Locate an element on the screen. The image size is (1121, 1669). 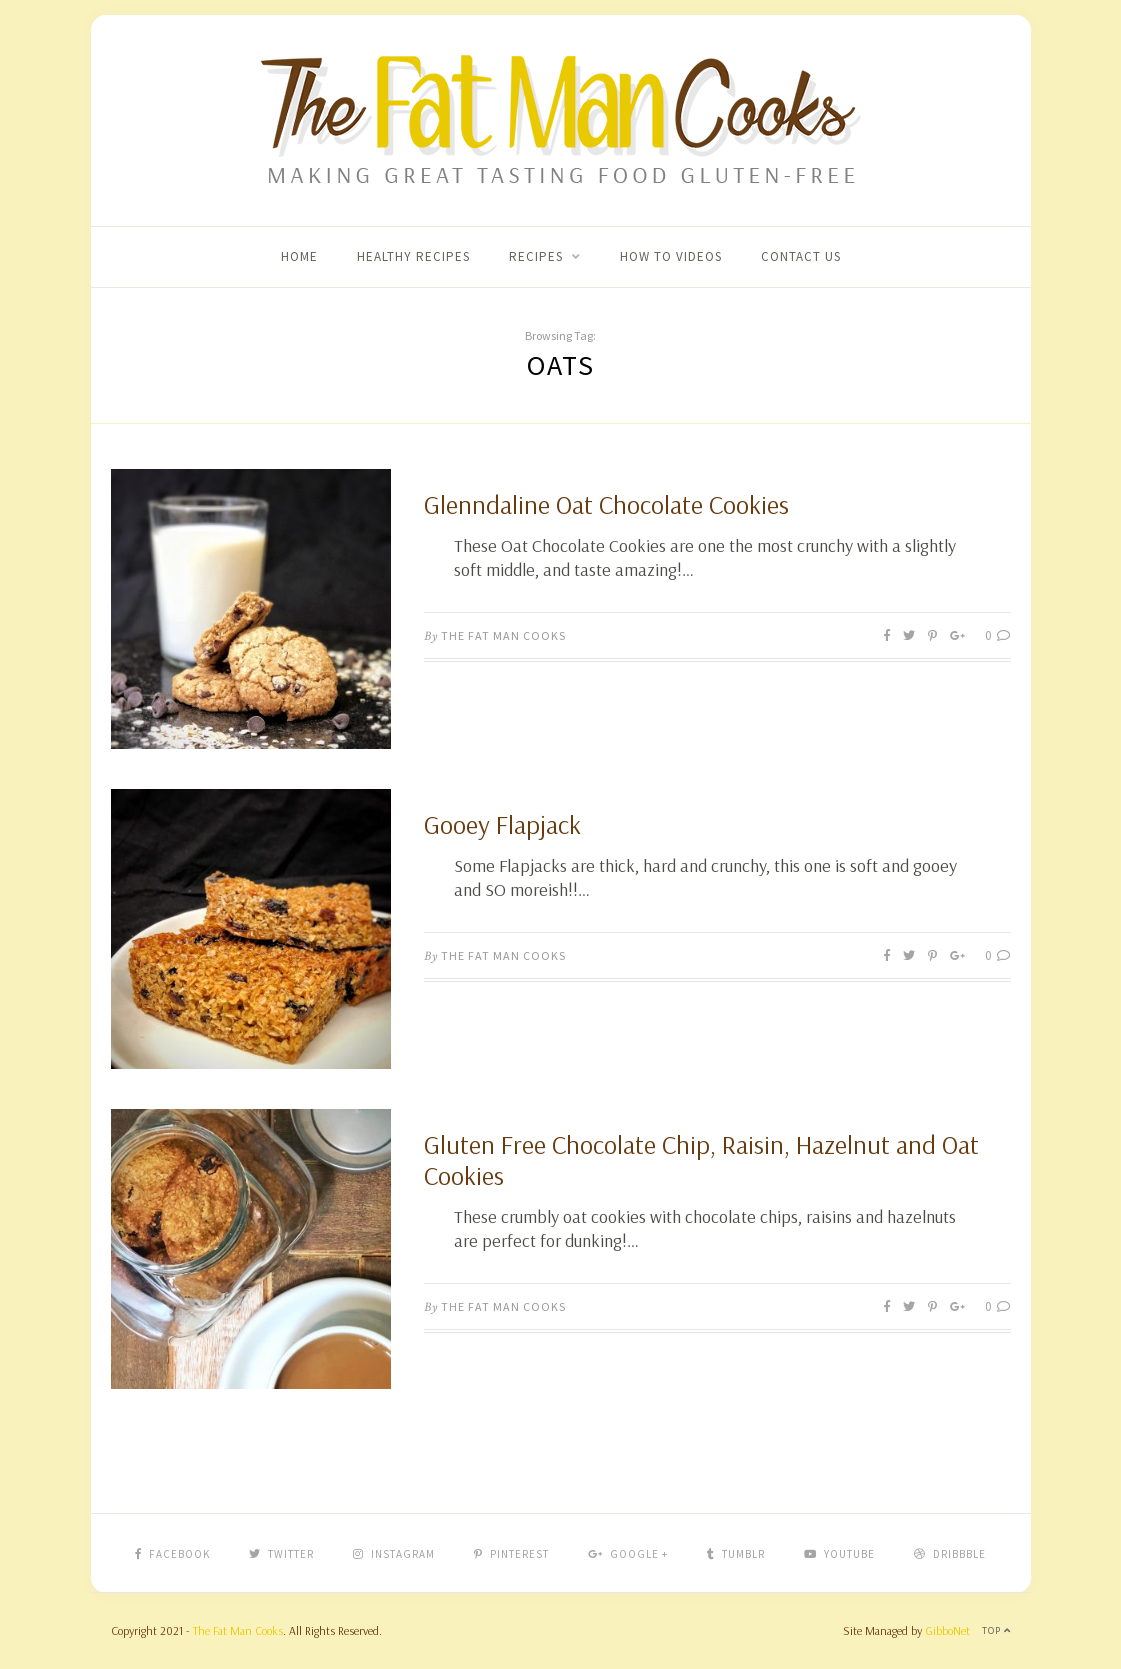
Contact Us is located at coordinates (801, 256).